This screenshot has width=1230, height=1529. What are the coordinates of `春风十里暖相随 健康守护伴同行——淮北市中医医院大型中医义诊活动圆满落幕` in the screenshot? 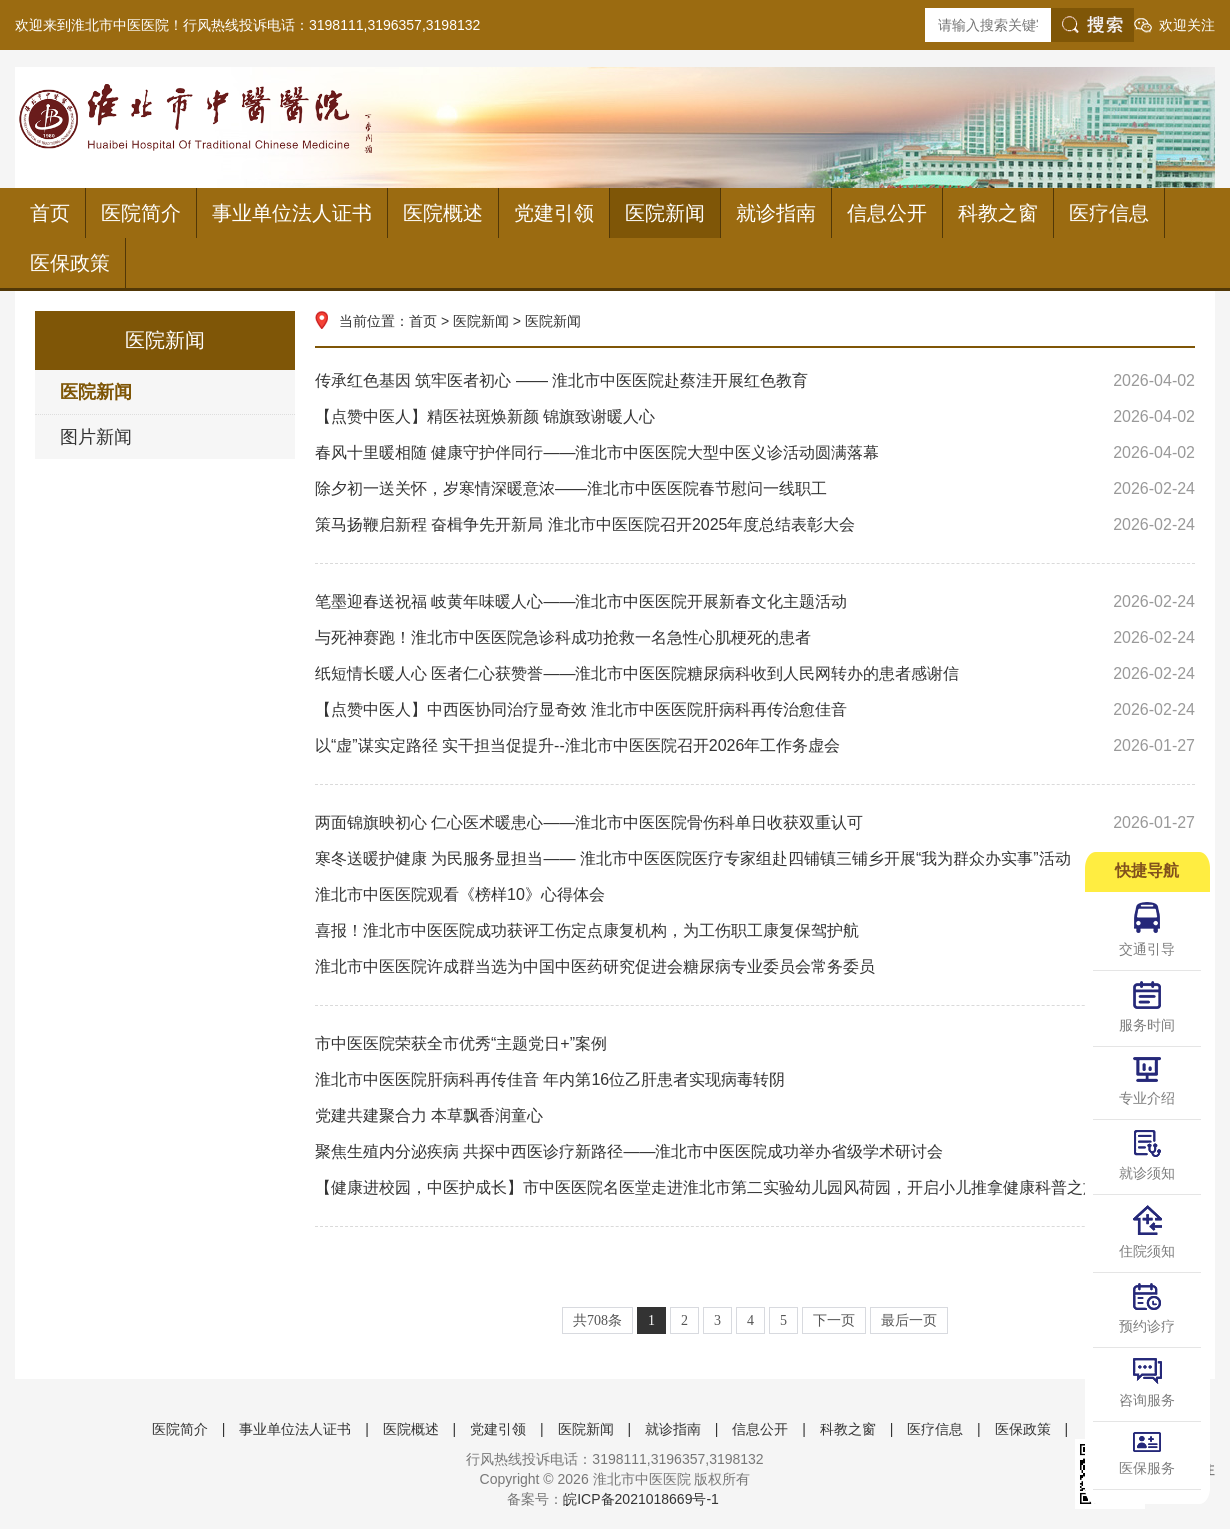 It's located at (755, 453).